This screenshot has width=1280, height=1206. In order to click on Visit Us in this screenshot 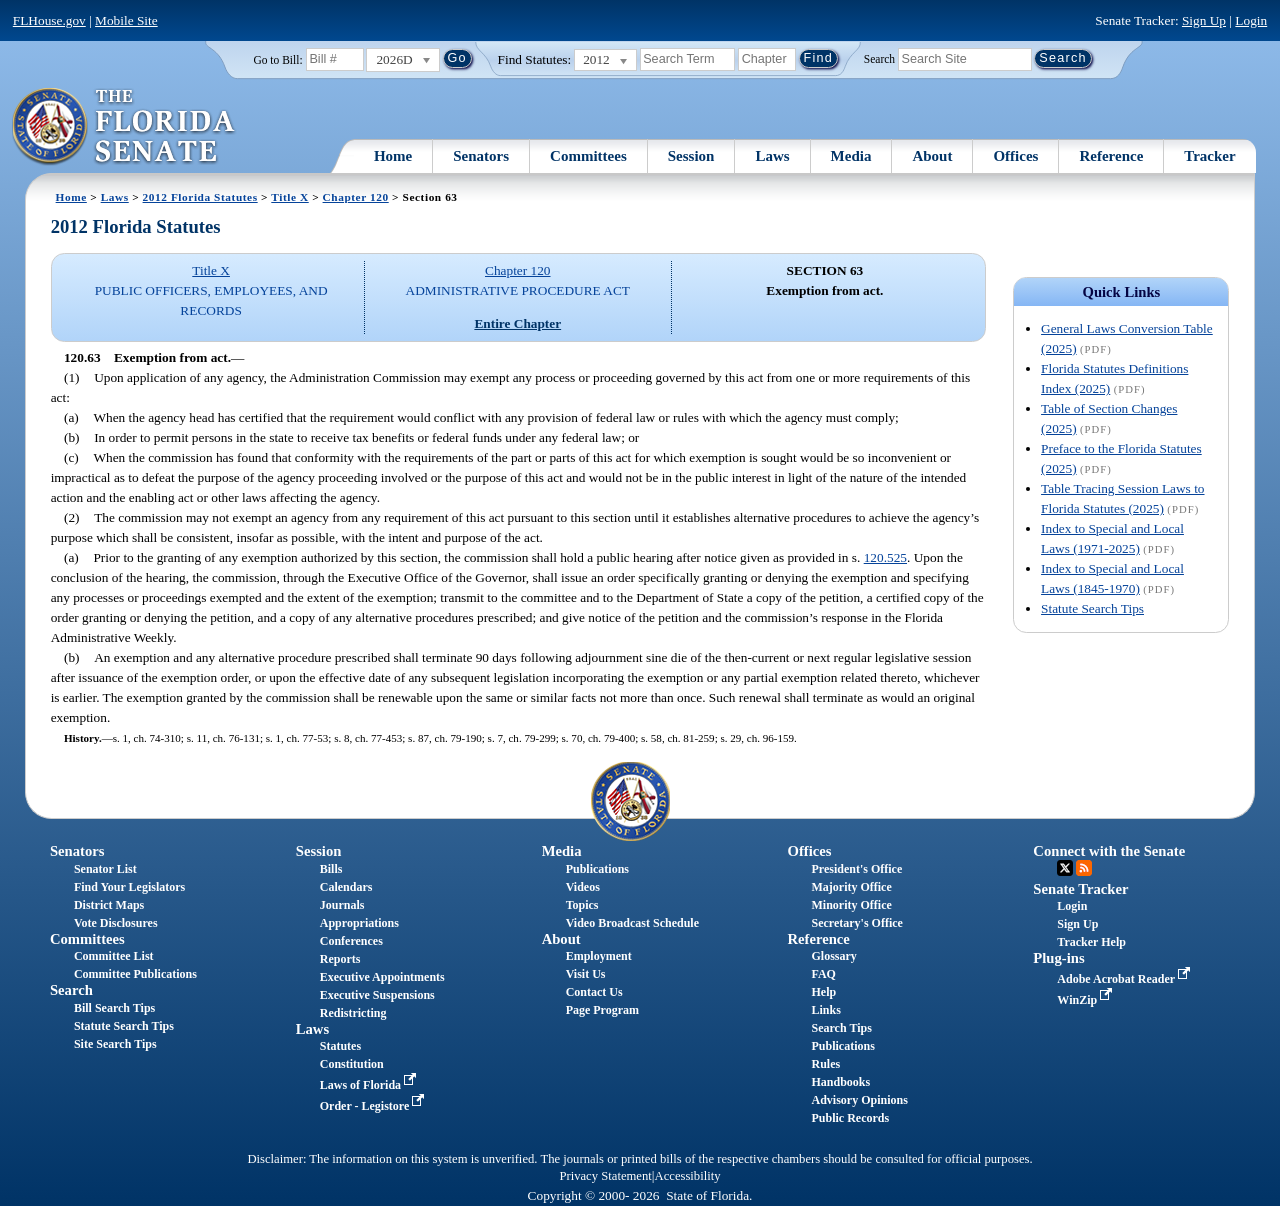, I will do `click(586, 974)`.